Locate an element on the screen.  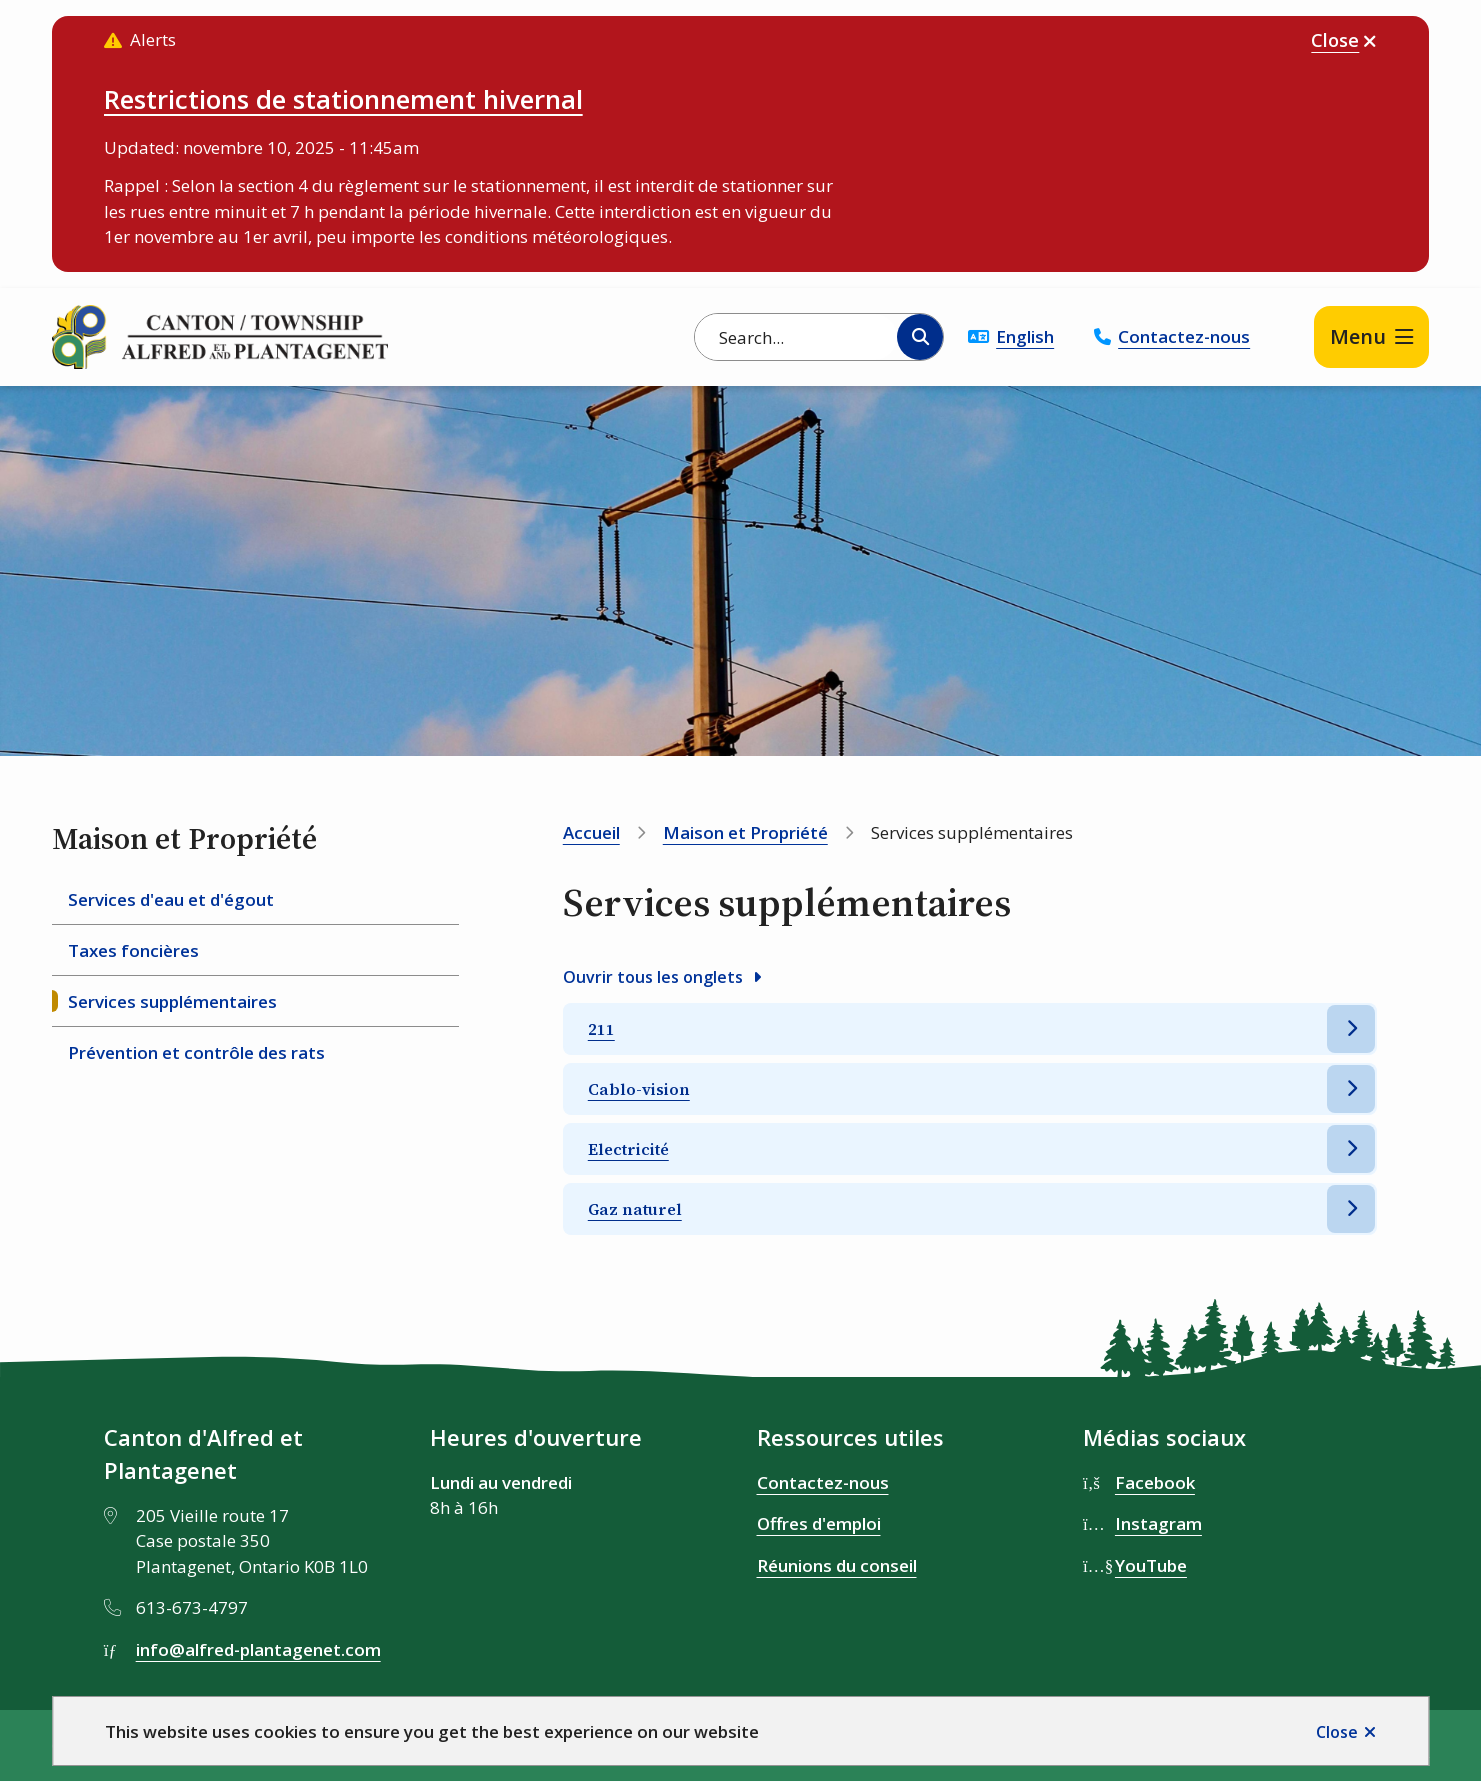
[Gaz naturel, Afficher cette section] is located at coordinates (970, 1209).